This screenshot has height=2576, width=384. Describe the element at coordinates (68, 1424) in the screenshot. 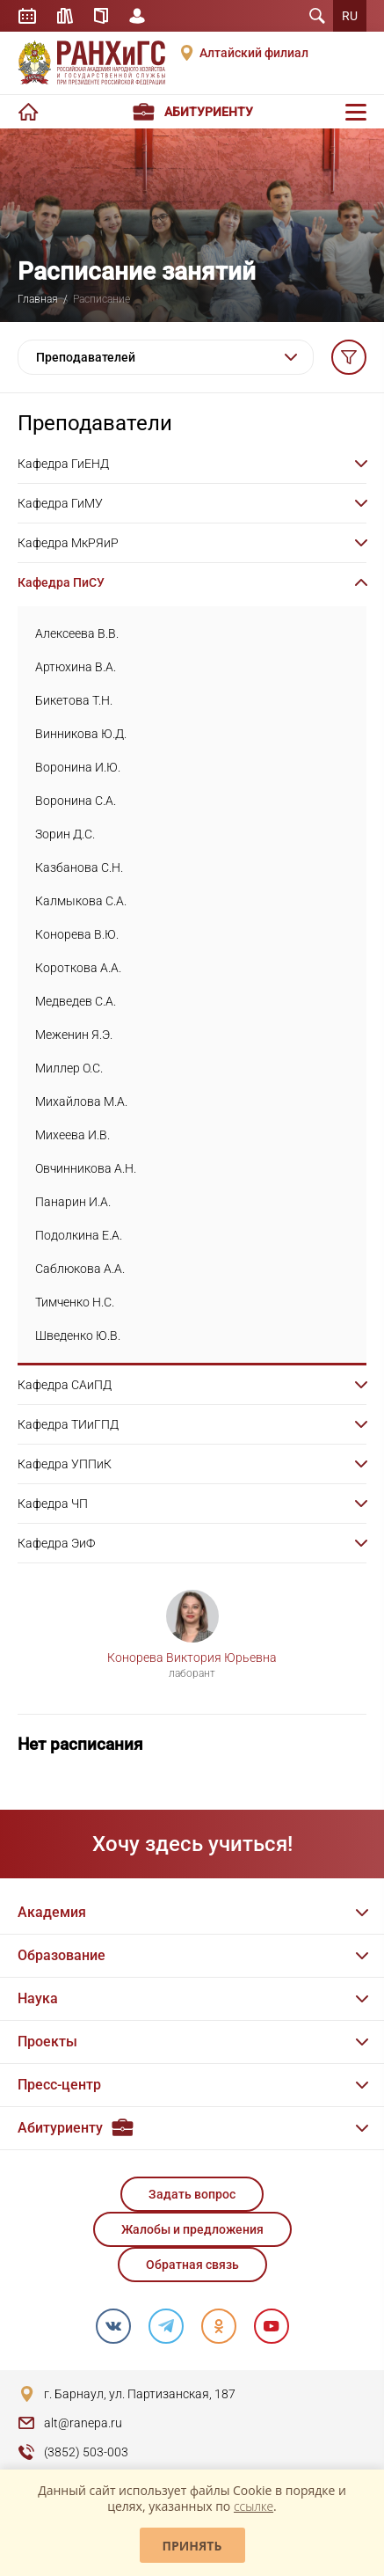

I see `Кафедра ТИиГПД` at that location.